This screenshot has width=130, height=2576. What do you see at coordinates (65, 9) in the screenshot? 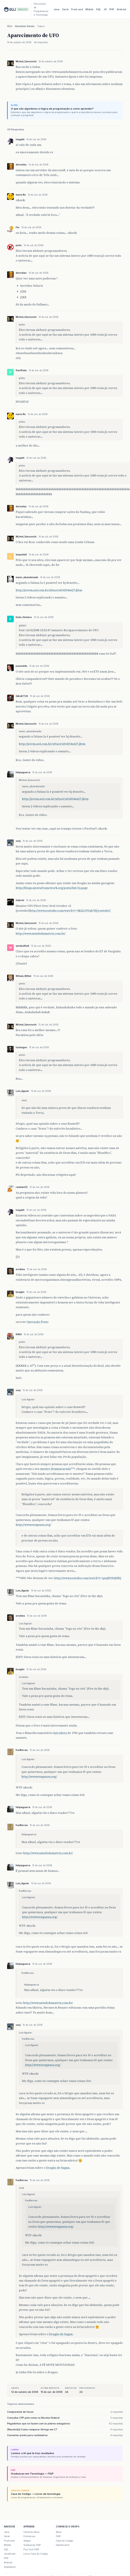
I see `Geral` at bounding box center [65, 9].